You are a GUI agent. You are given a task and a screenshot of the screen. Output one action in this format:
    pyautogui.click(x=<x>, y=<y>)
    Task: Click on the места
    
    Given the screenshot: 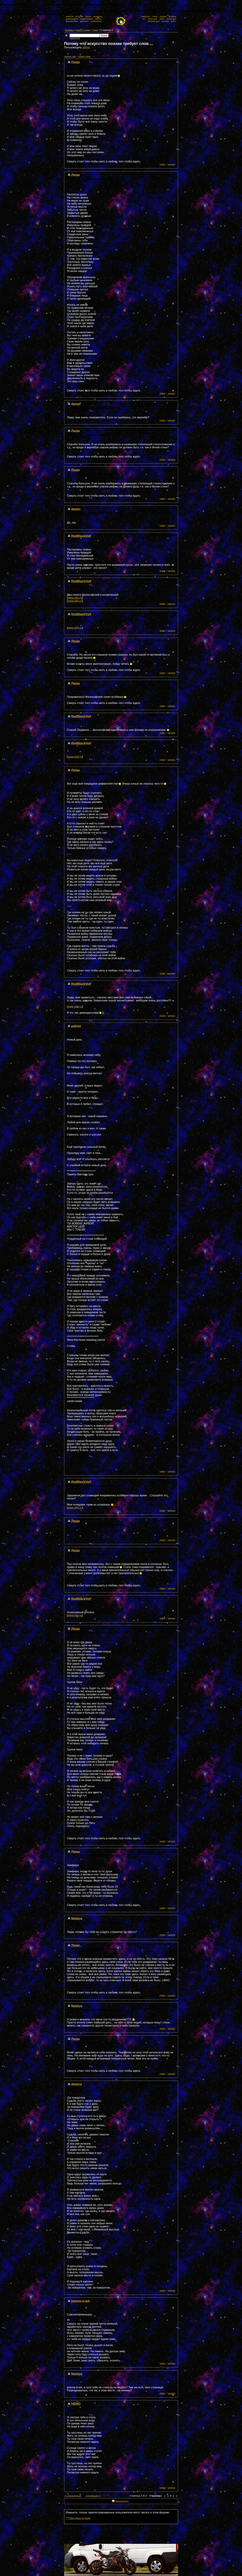 What is the action you would take?
    pyautogui.click(x=98, y=19)
    